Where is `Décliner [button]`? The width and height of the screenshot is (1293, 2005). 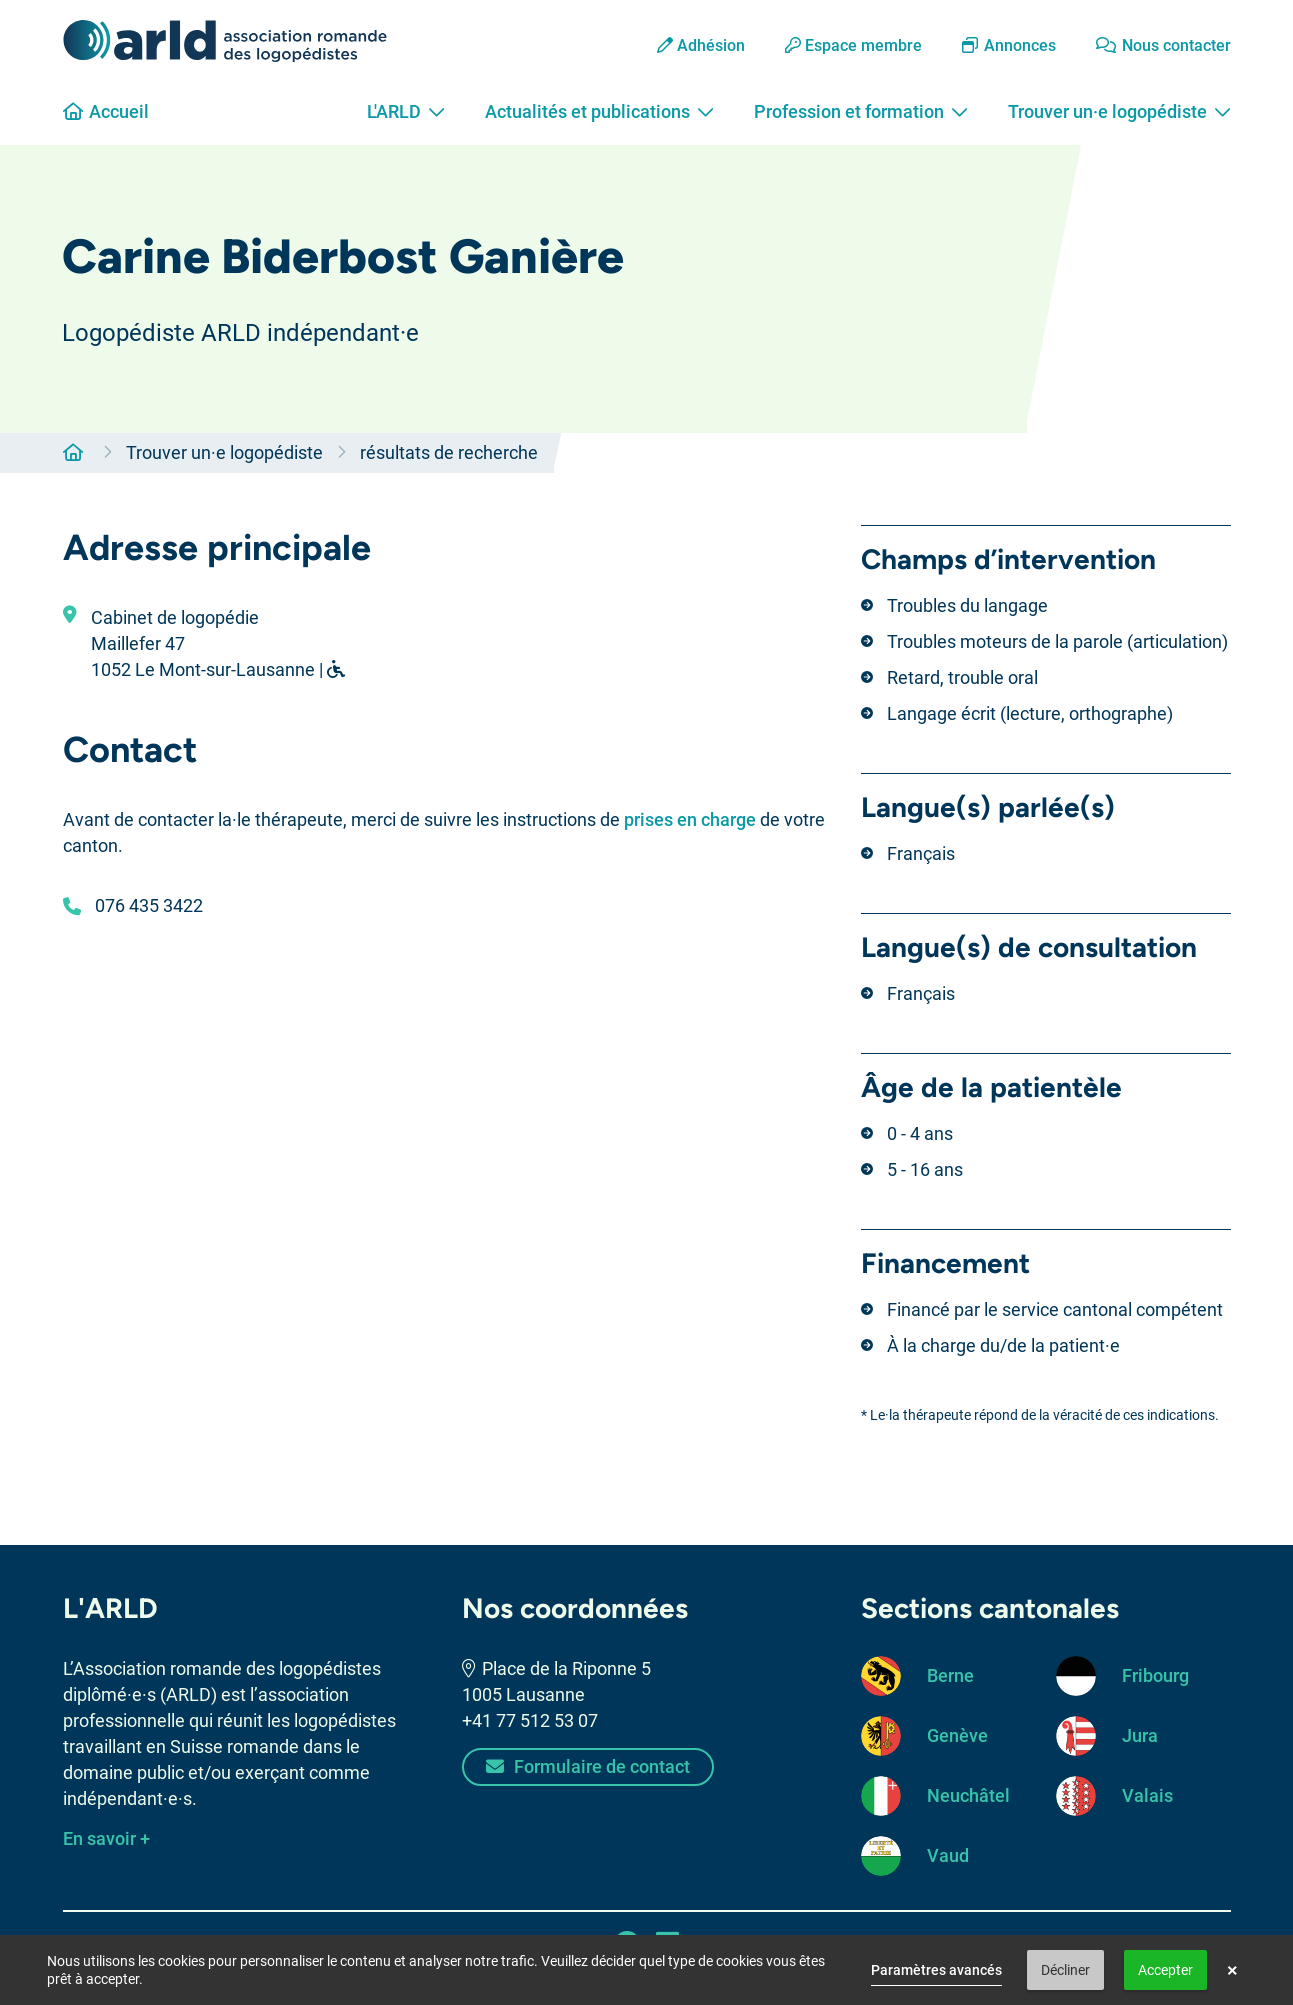
Décliner [button] is located at coordinates (1065, 1970).